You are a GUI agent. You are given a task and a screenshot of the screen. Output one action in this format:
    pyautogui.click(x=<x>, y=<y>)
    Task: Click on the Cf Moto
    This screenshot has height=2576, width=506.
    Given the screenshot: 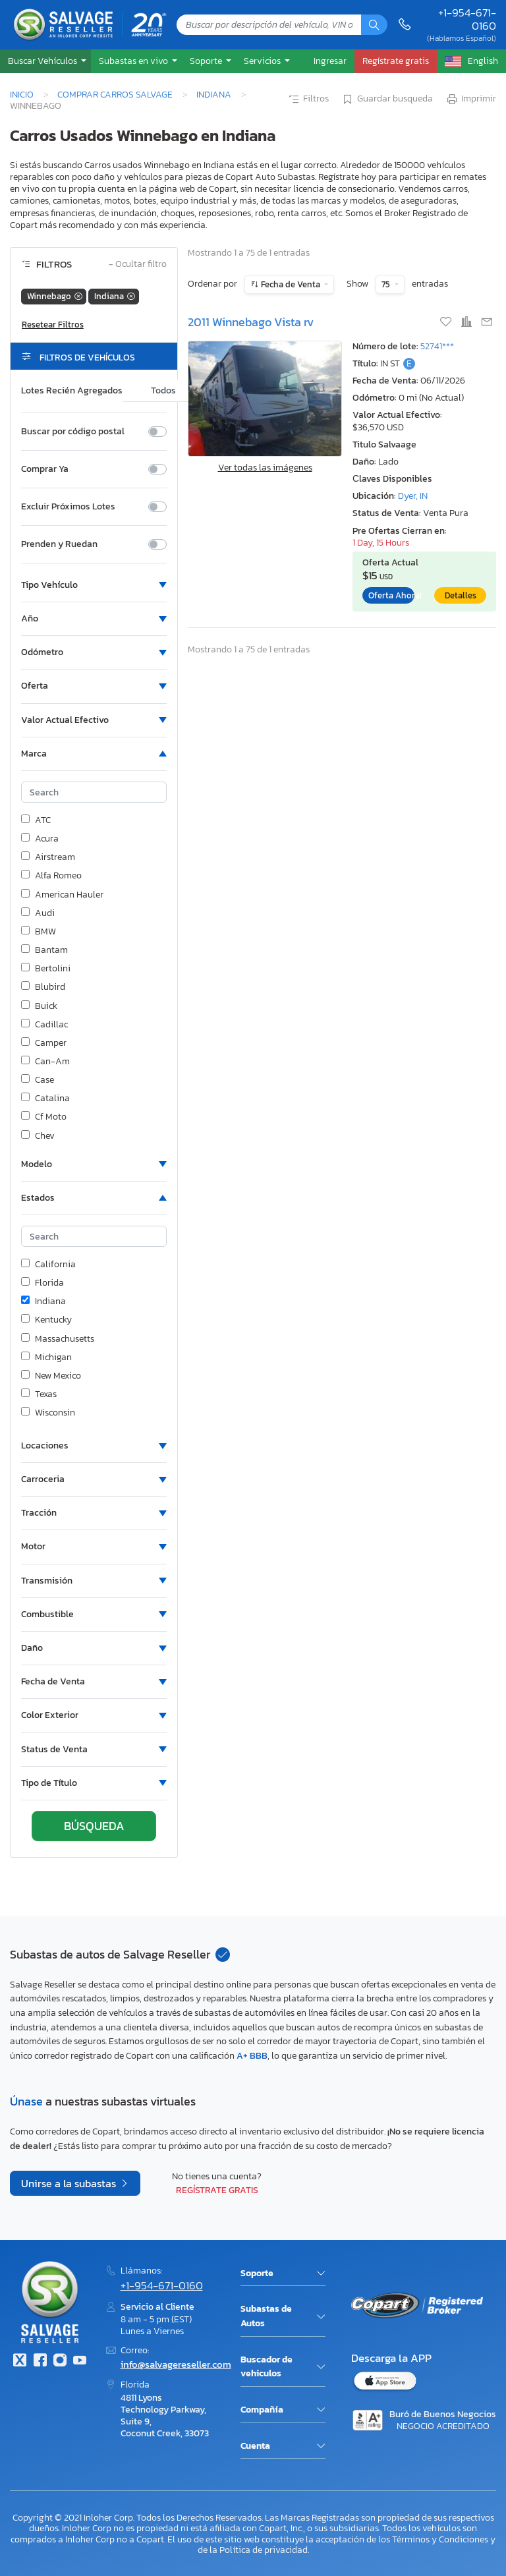 What is the action you would take?
    pyautogui.click(x=44, y=1117)
    